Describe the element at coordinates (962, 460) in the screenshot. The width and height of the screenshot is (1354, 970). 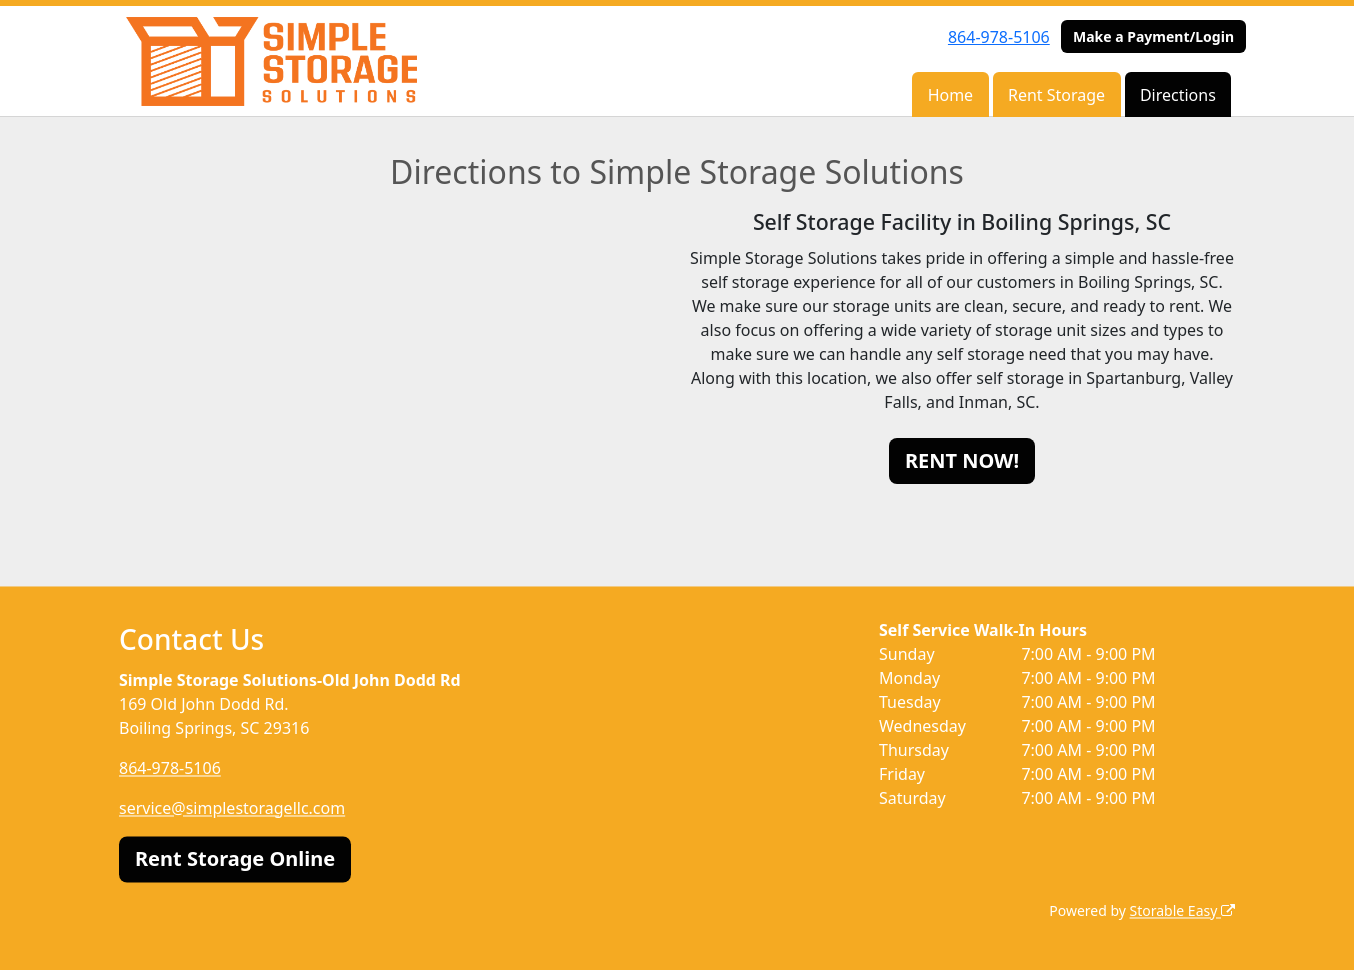
I see `RENT NOW!` at that location.